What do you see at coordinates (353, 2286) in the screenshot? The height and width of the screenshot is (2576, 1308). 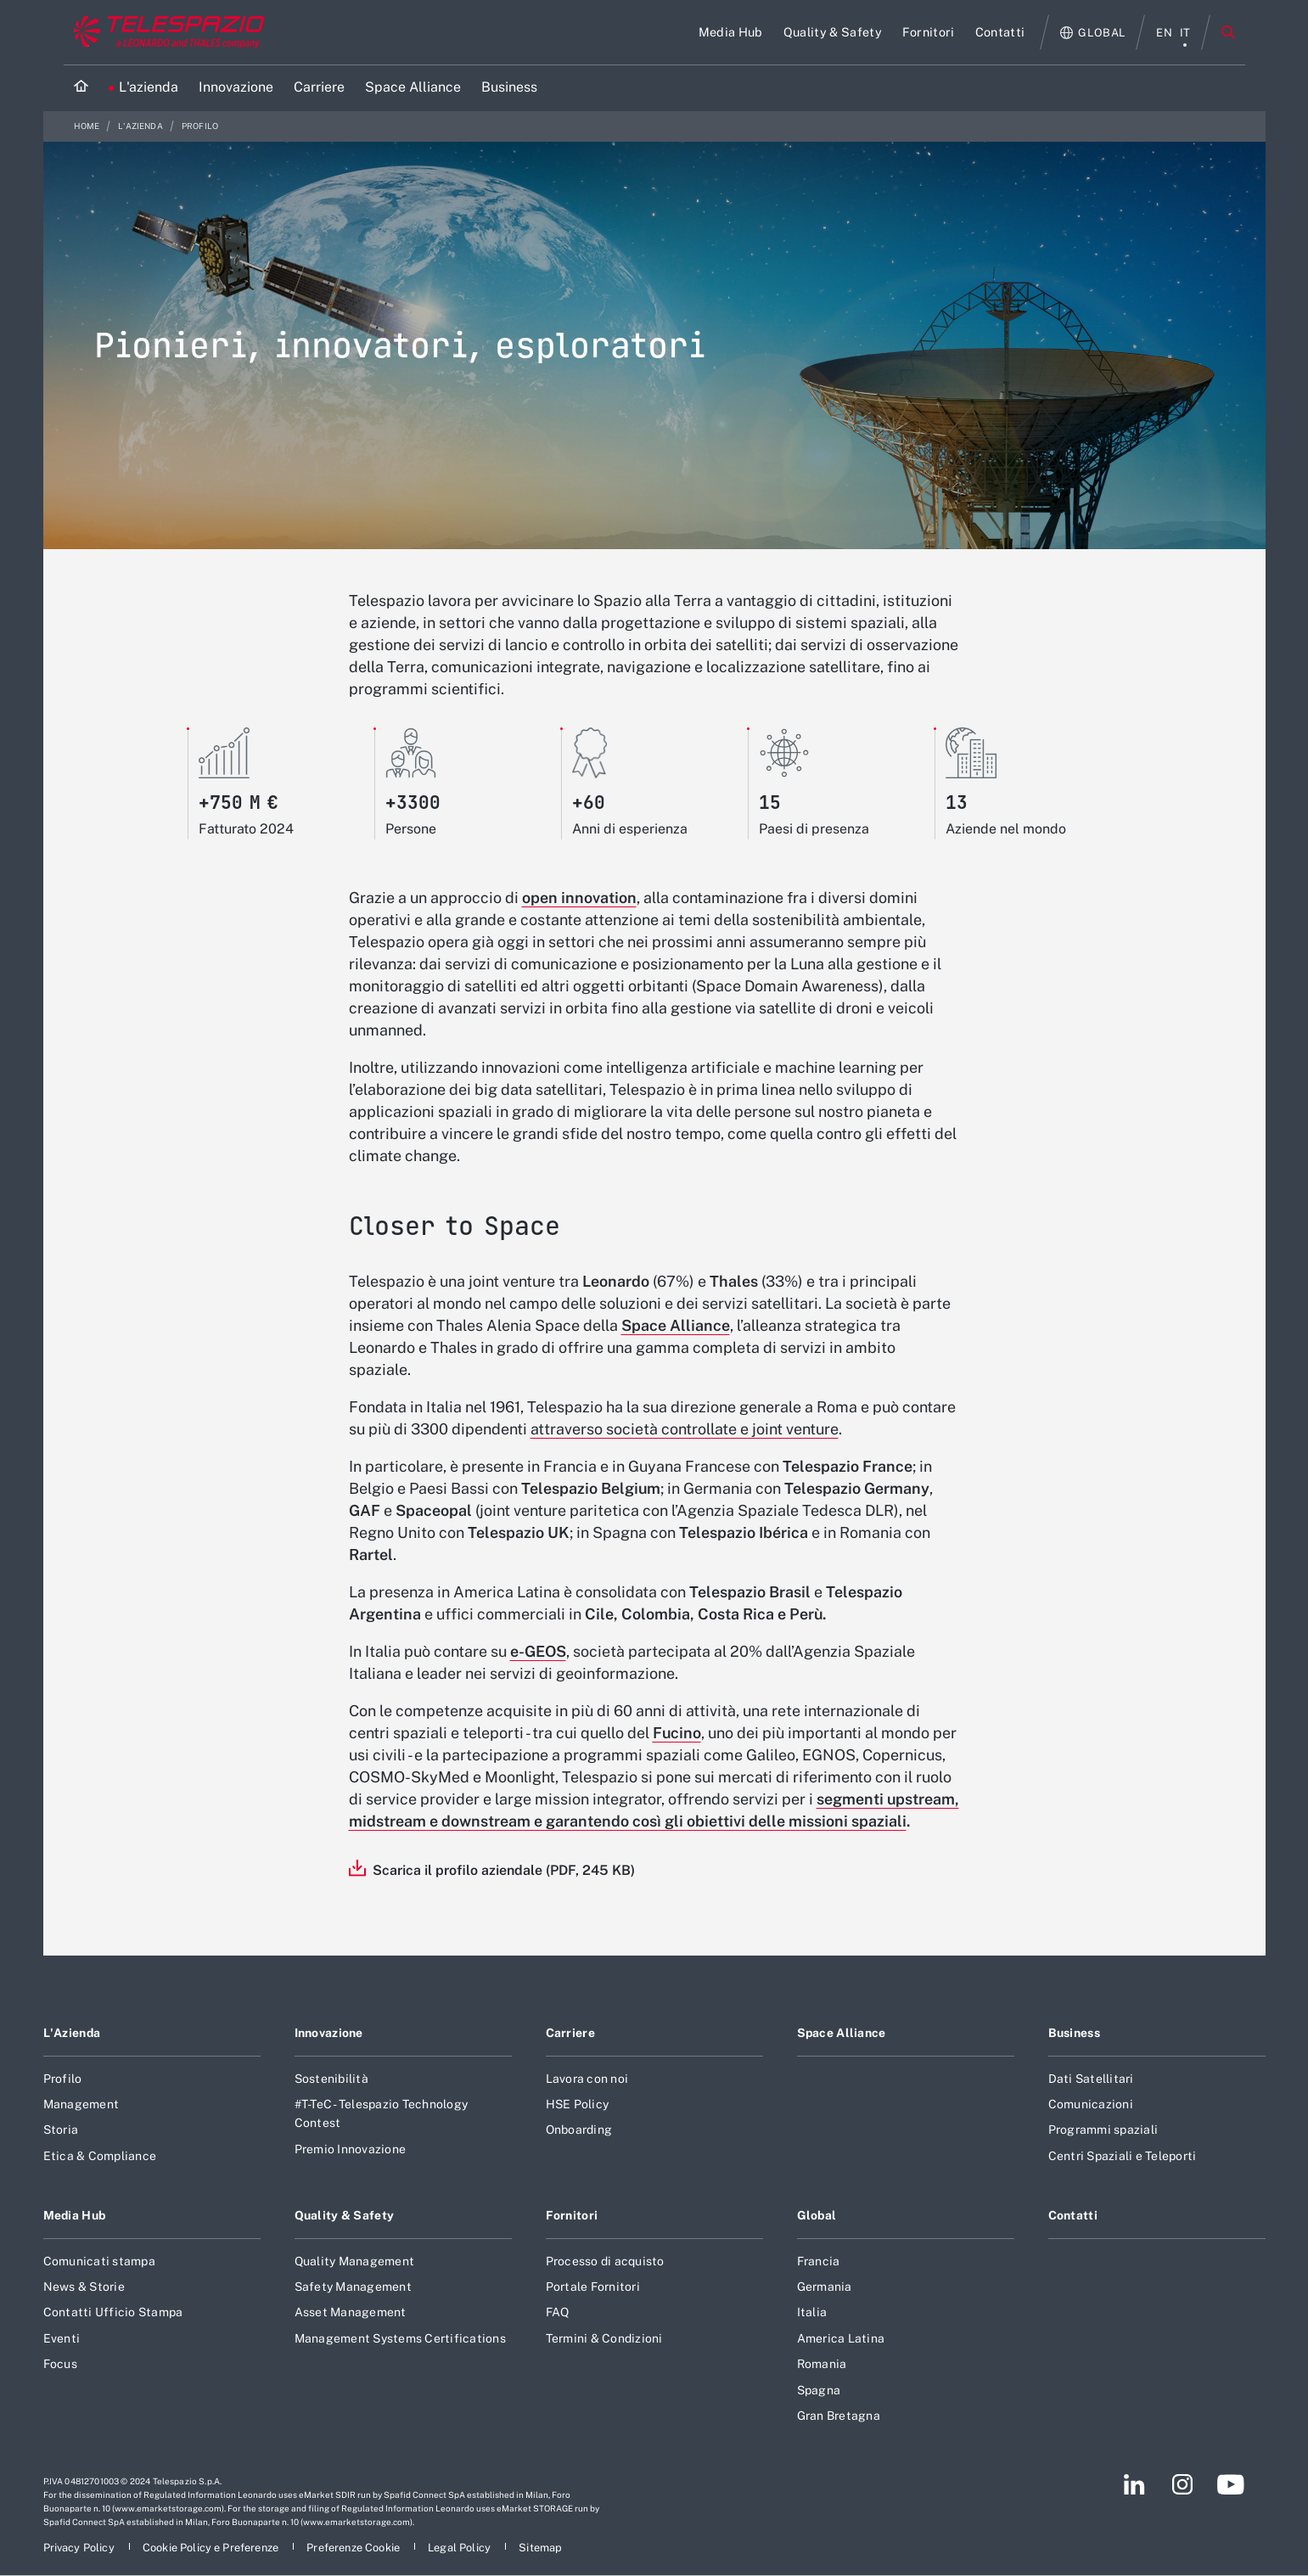 I see `Safety Management [Footer vai alla pagina Safety Management]` at bounding box center [353, 2286].